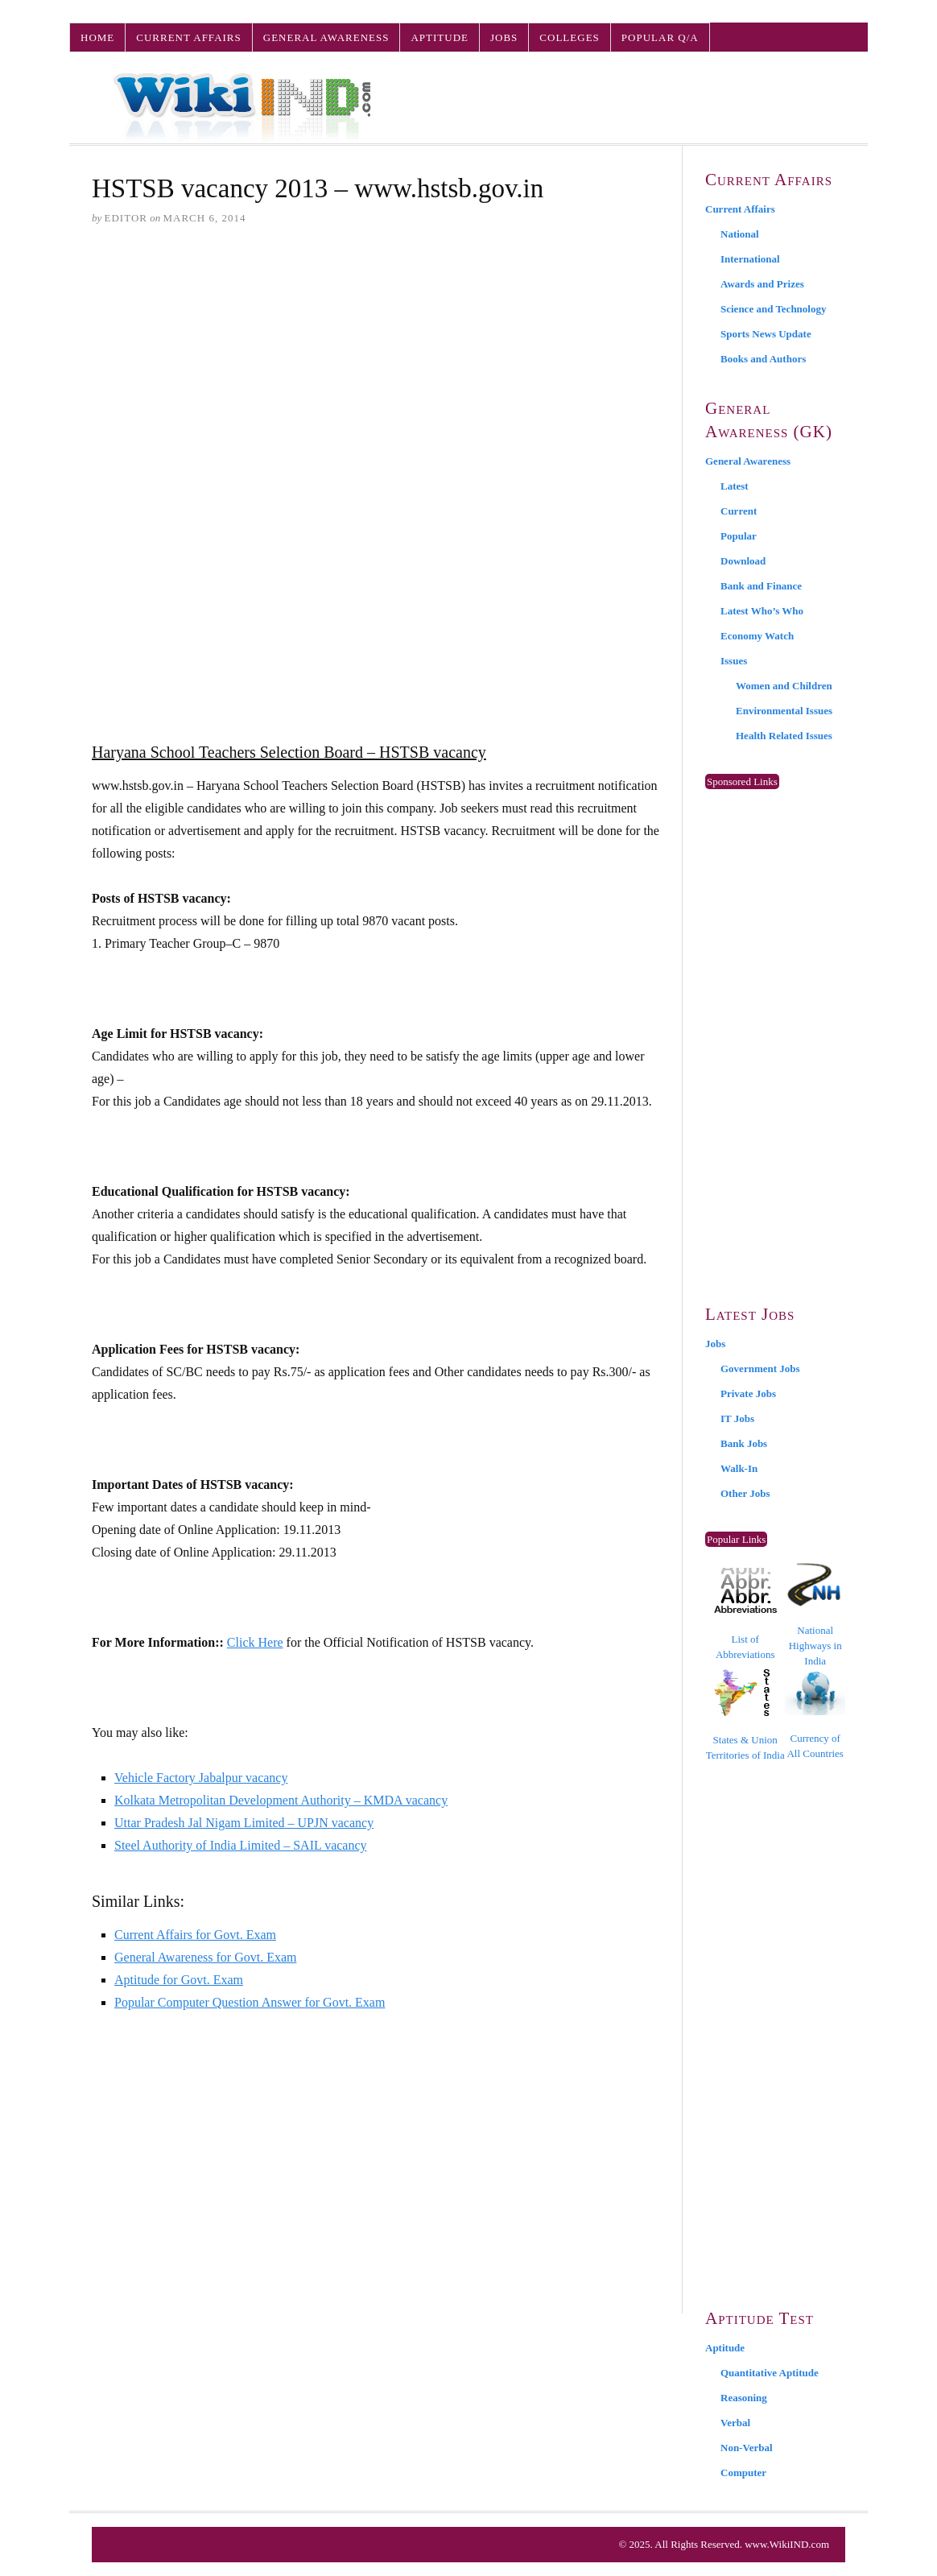  Describe the element at coordinates (815, 1714) in the screenshot. I see `Currency of All Countries` at that location.